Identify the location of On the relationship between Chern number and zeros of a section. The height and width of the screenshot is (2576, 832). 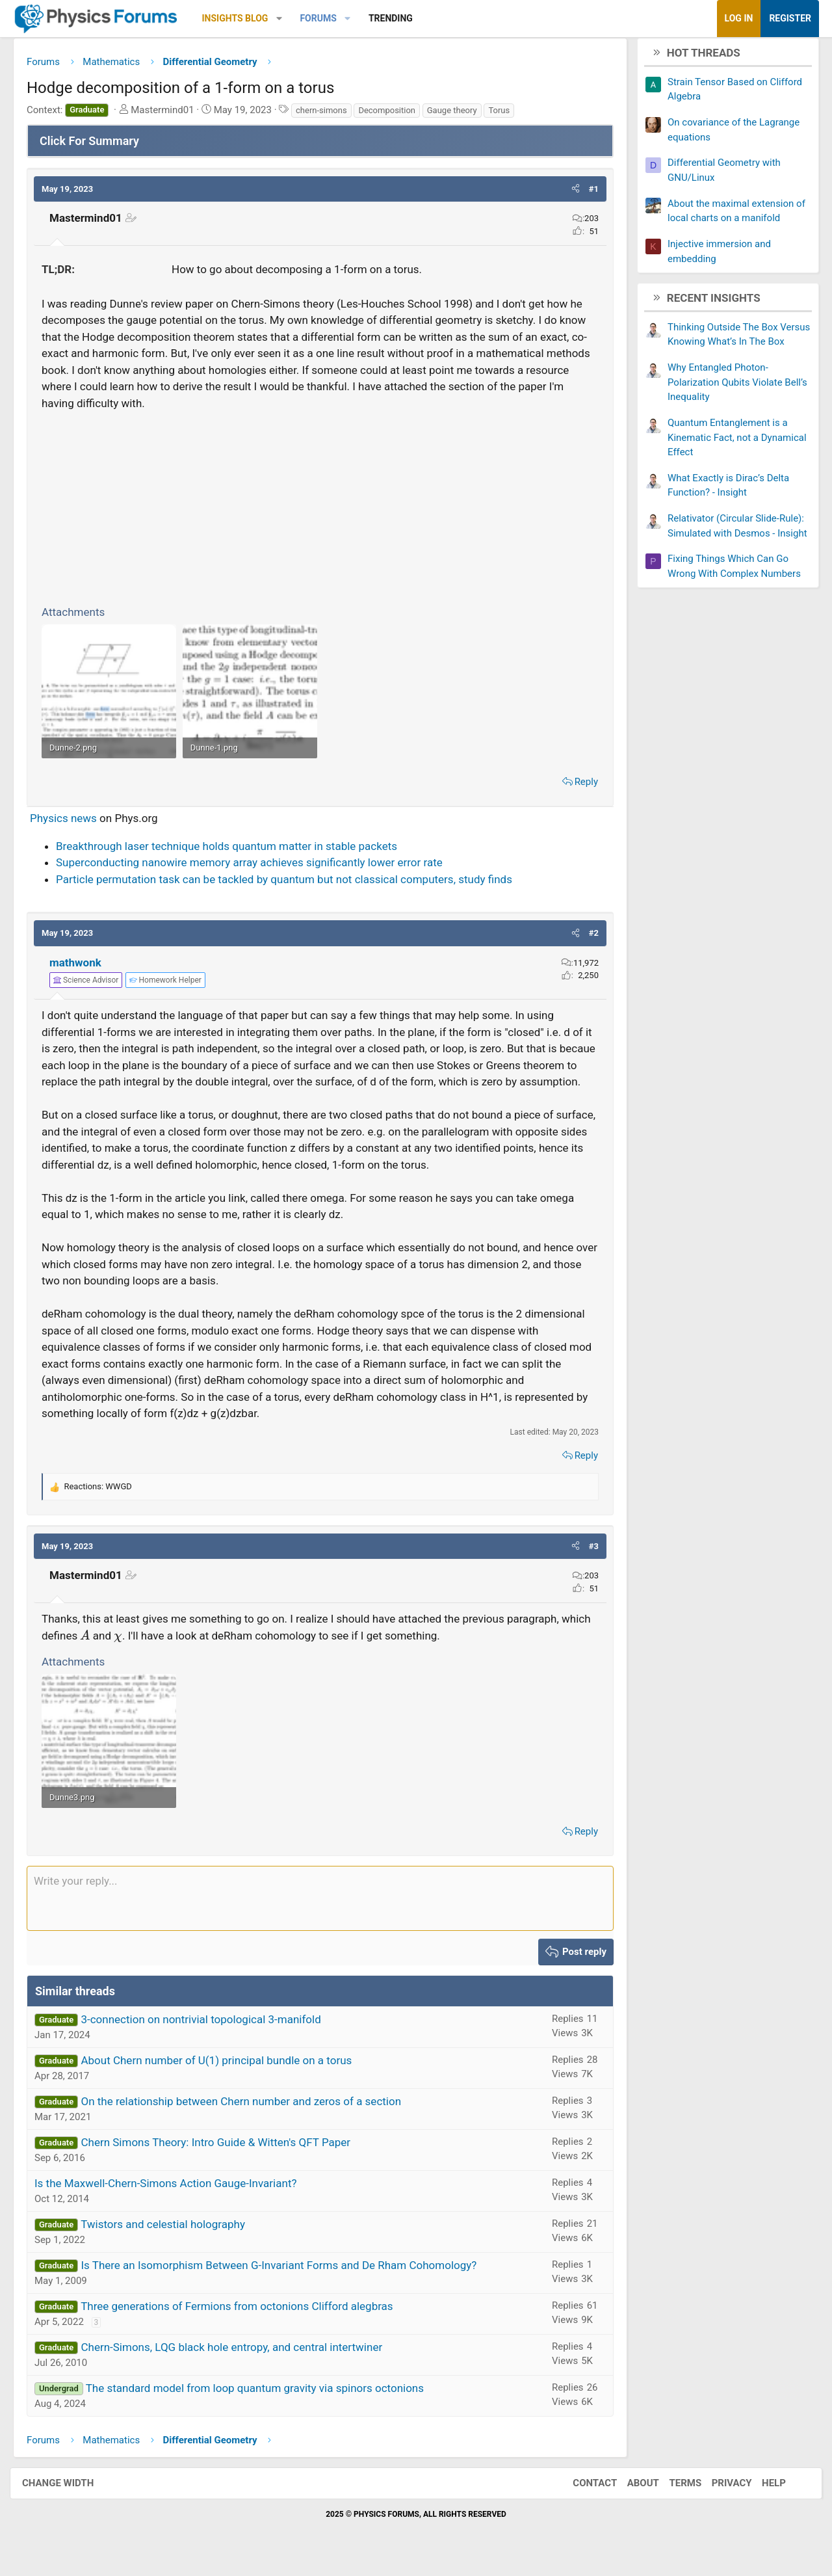
(250, 2112).